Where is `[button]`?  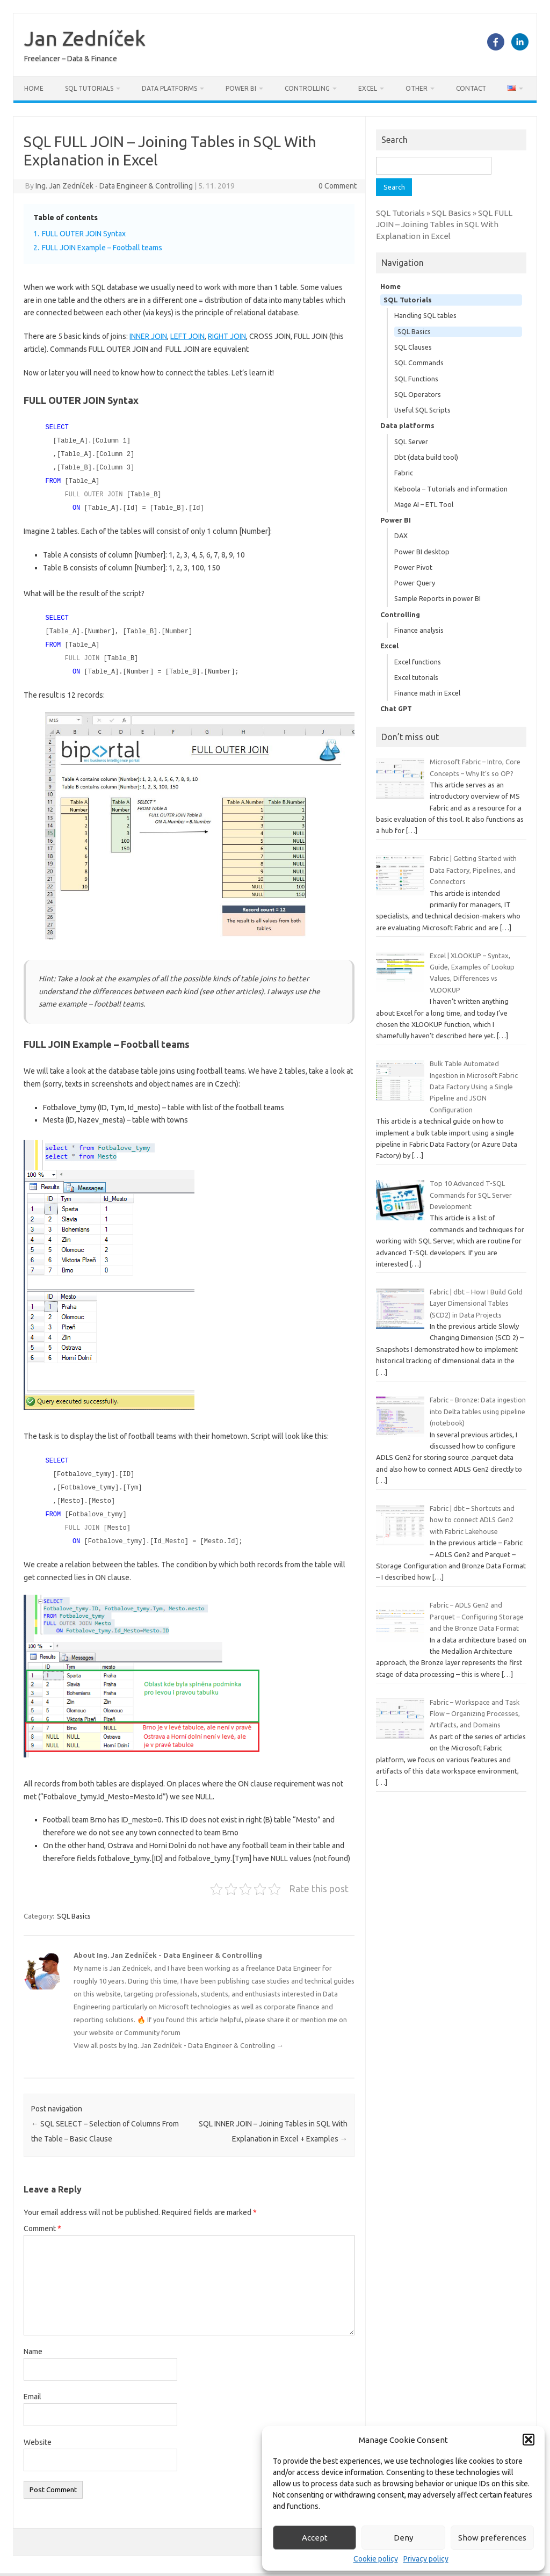 [button] is located at coordinates (528, 2439).